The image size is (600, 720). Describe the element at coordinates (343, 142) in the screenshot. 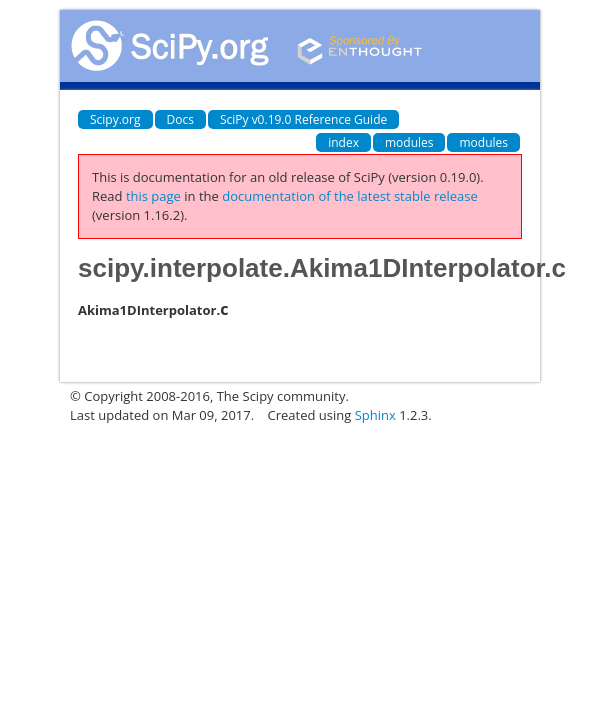

I see `index` at that location.